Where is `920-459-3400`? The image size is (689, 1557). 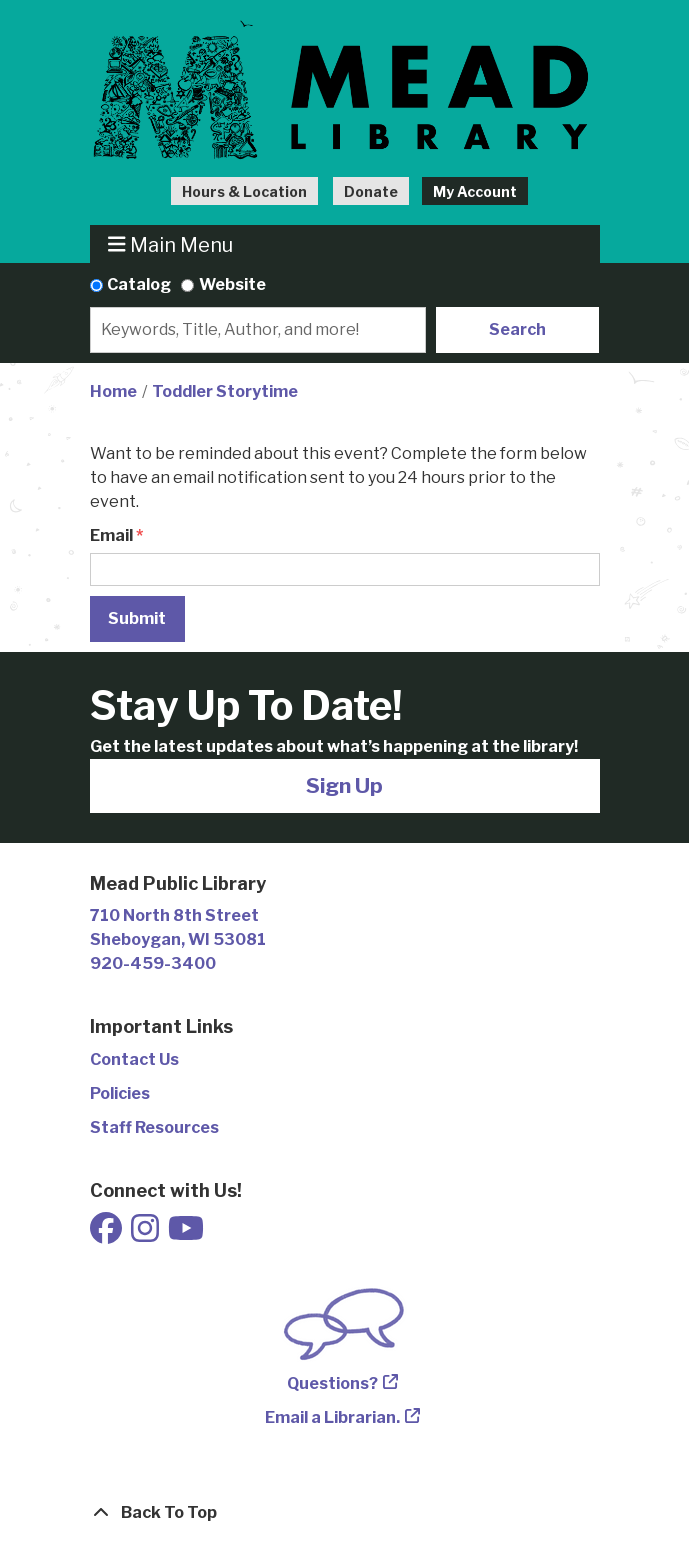 920-459-3400 is located at coordinates (153, 963).